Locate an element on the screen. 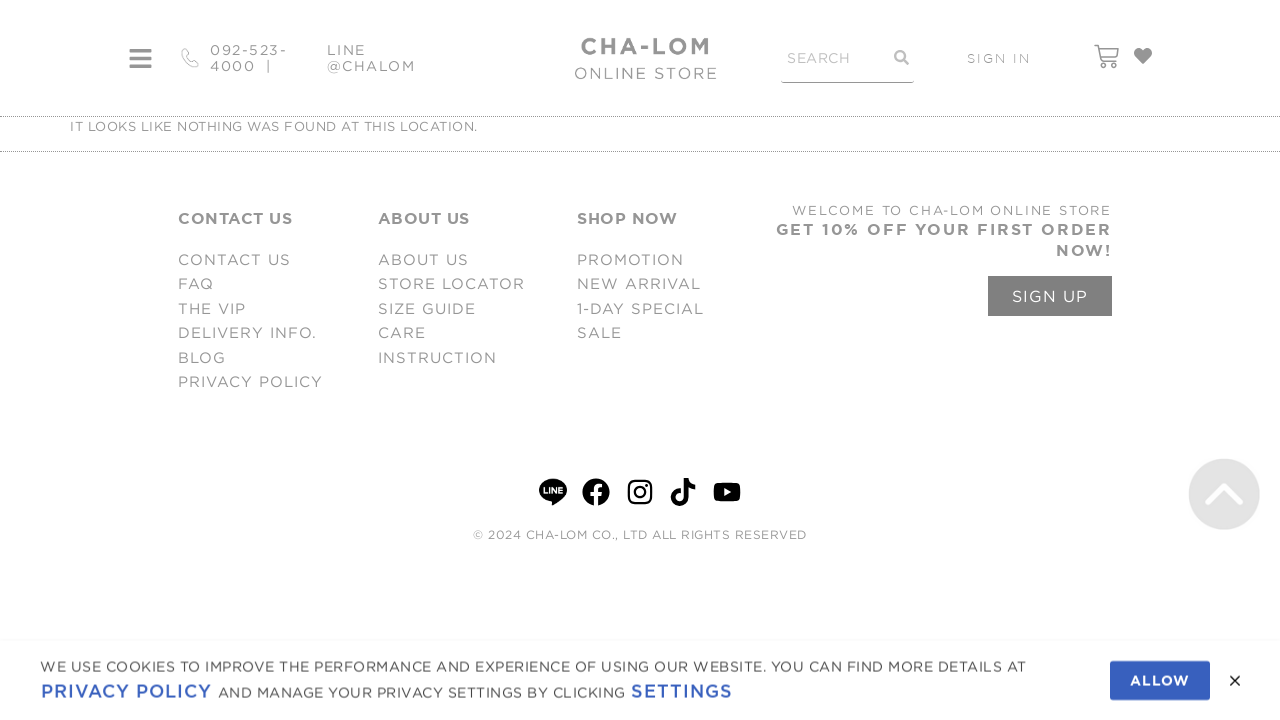 This screenshot has height=720, width=1280. ABOUT US is located at coordinates (423, 259).